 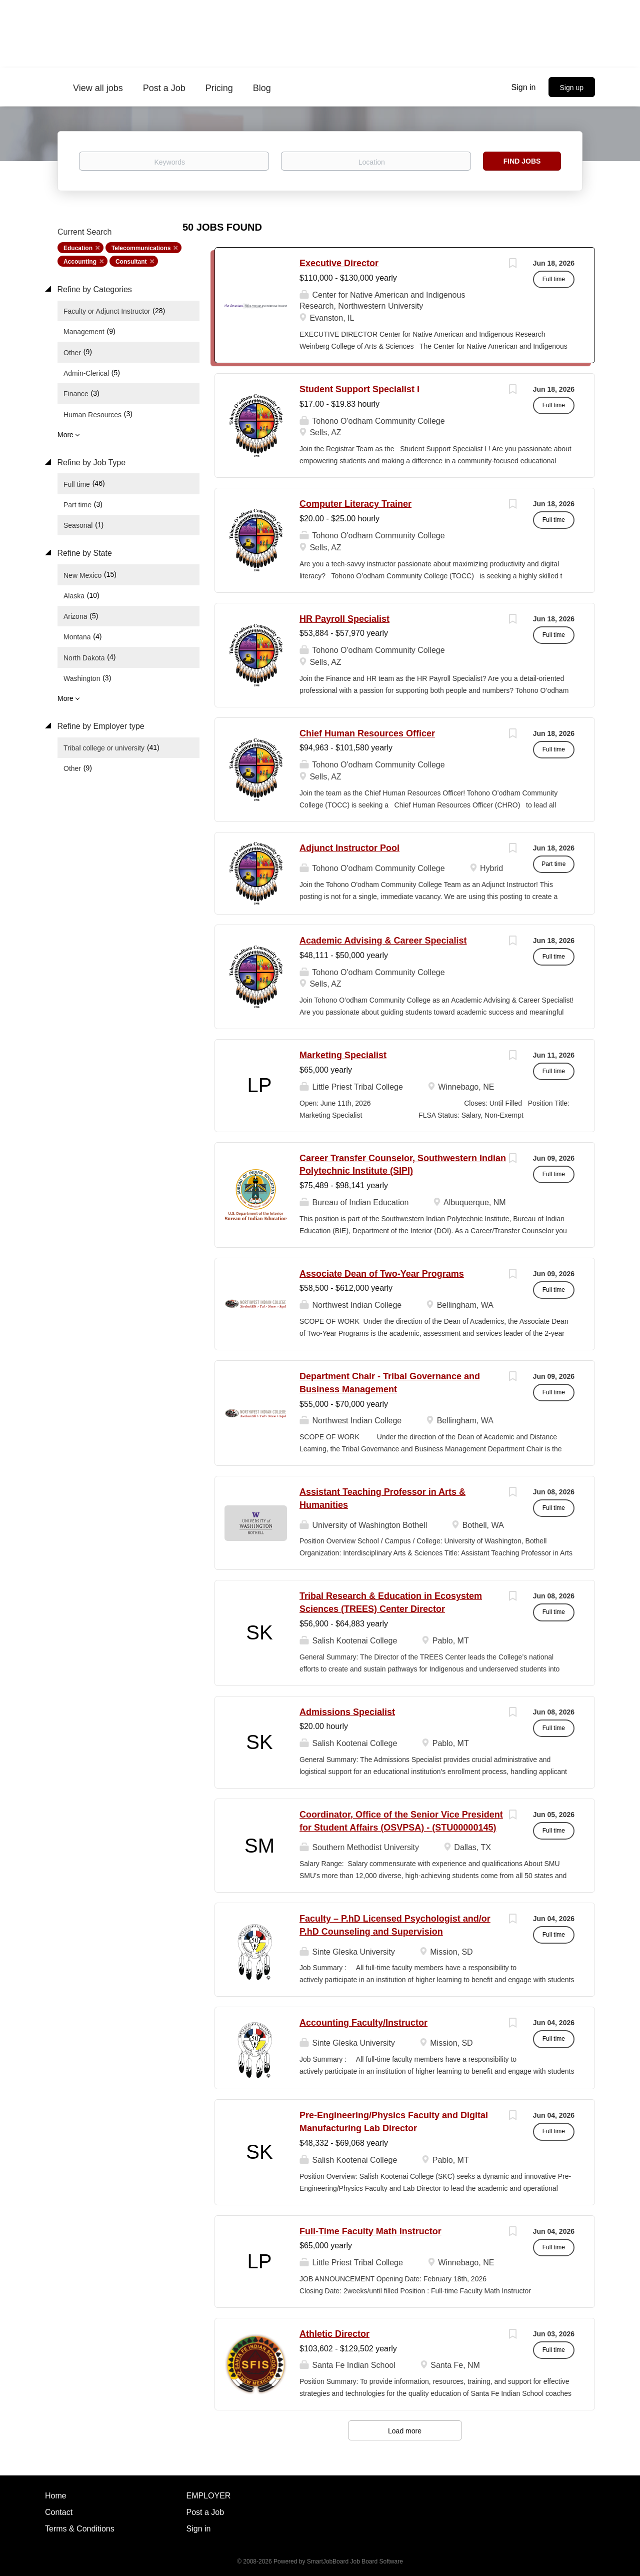 I want to click on Accounting Faculty/Instructor, so click(x=364, y=2023).